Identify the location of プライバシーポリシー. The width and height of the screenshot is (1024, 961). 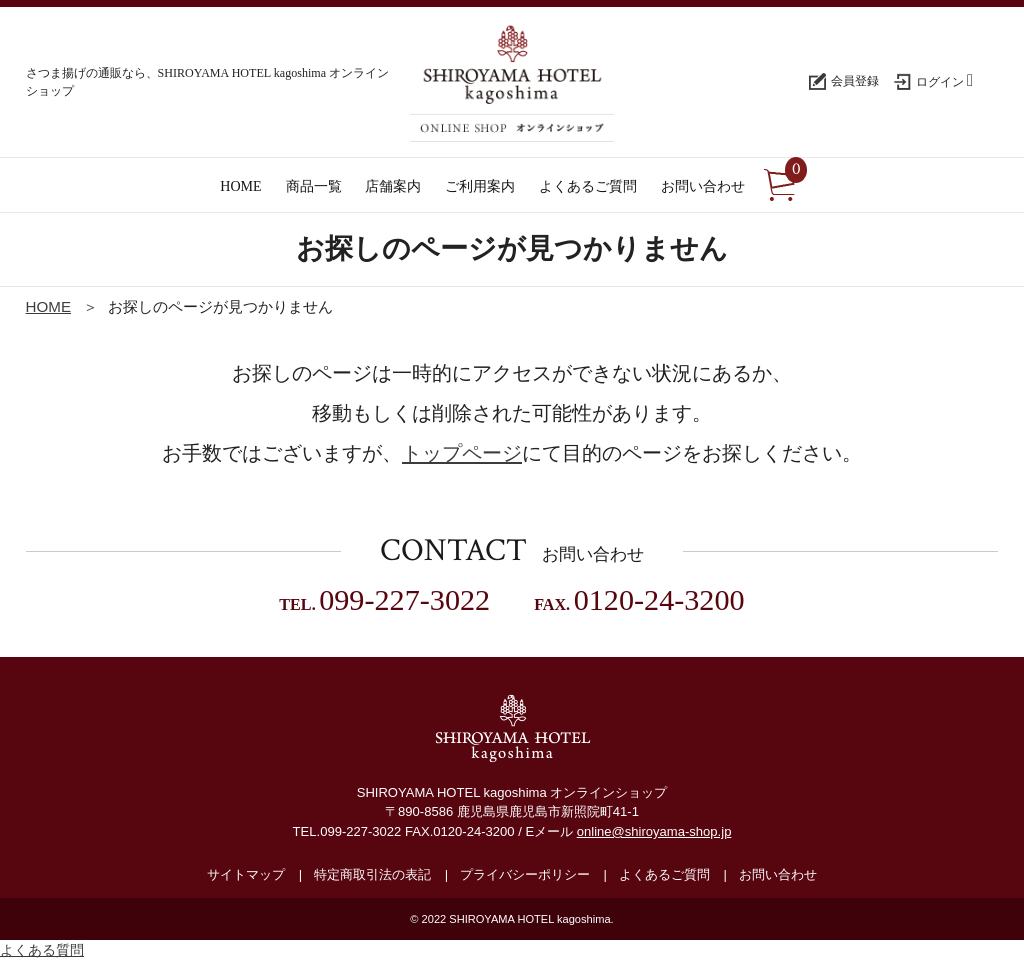
(525, 874).